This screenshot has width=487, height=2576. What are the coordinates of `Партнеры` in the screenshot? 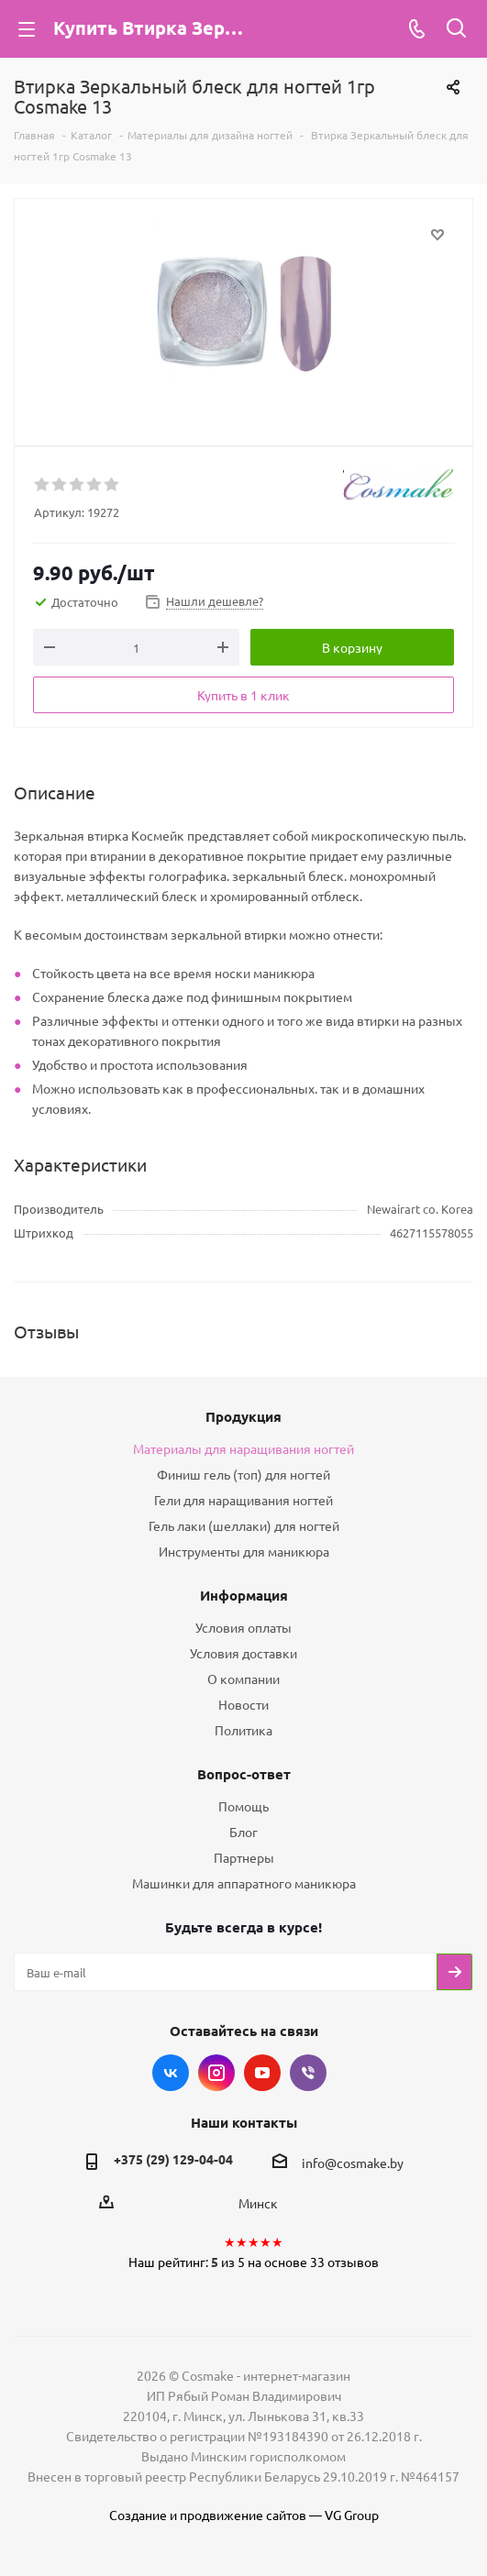 It's located at (244, 1857).